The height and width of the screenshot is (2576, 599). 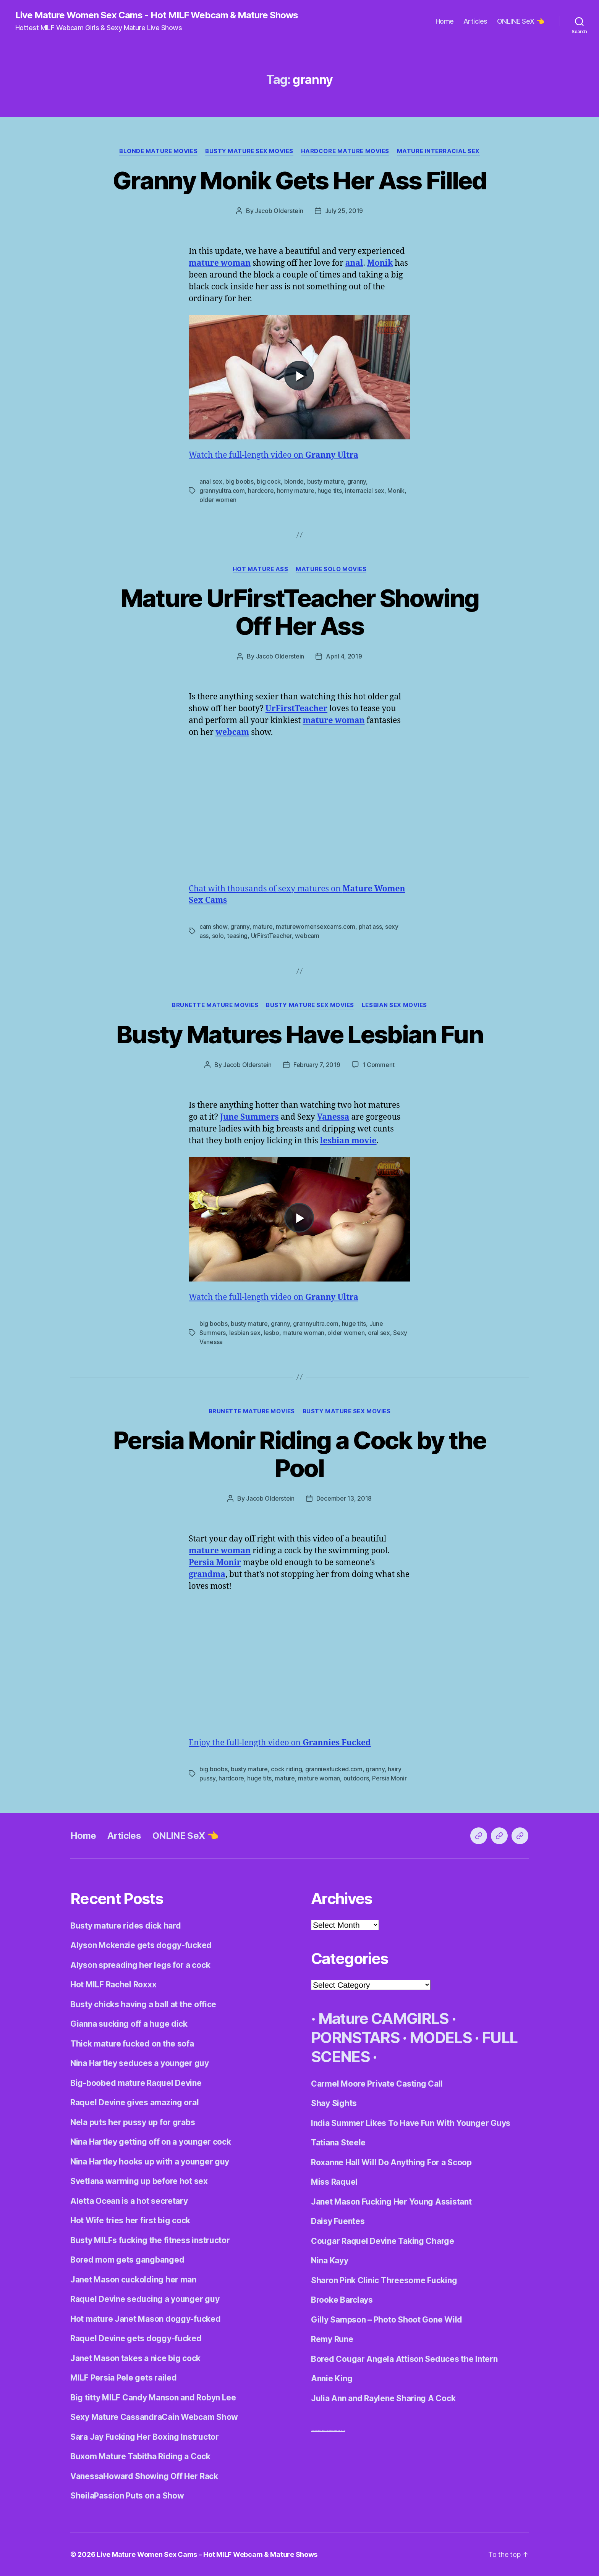 I want to click on Svetlana warming up before hot sex, so click(x=139, y=2181).